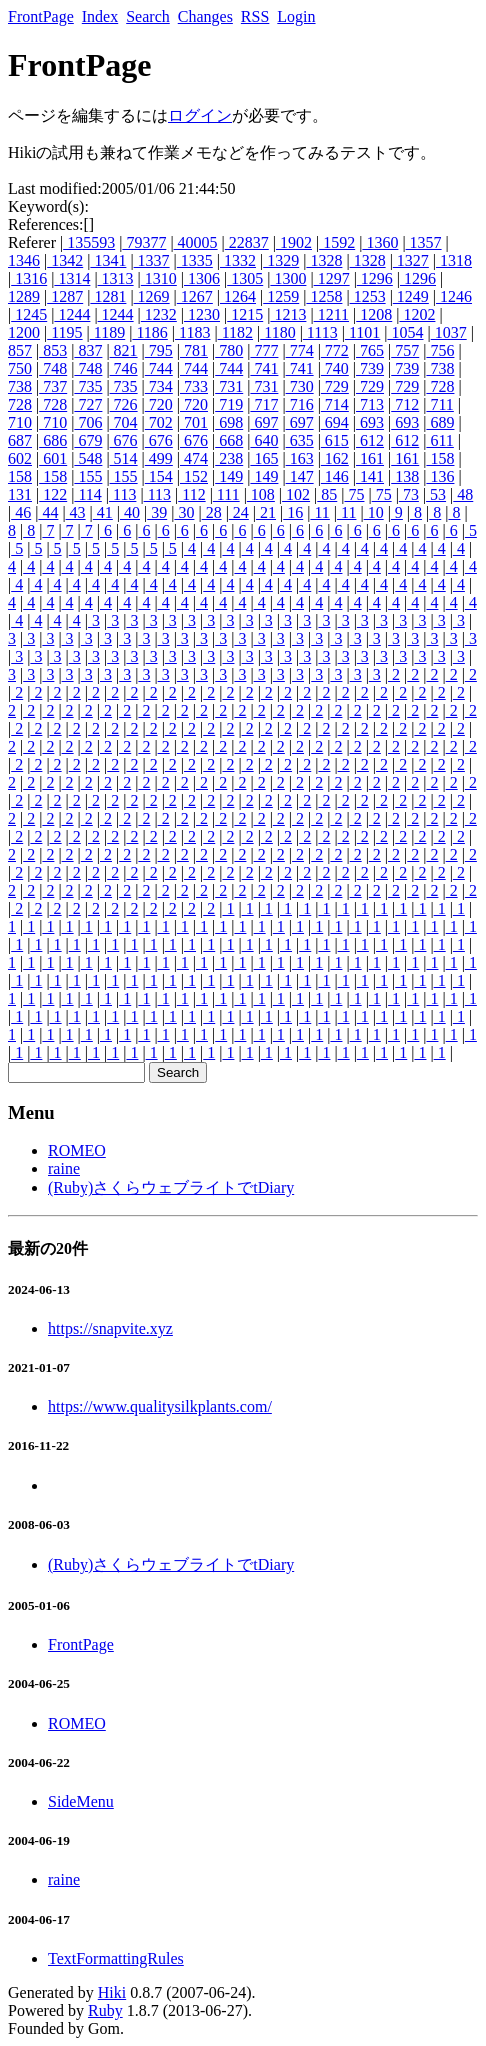 Image resolution: width=486 pixels, height=2046 pixels. I want to click on 10, so click(374, 512).